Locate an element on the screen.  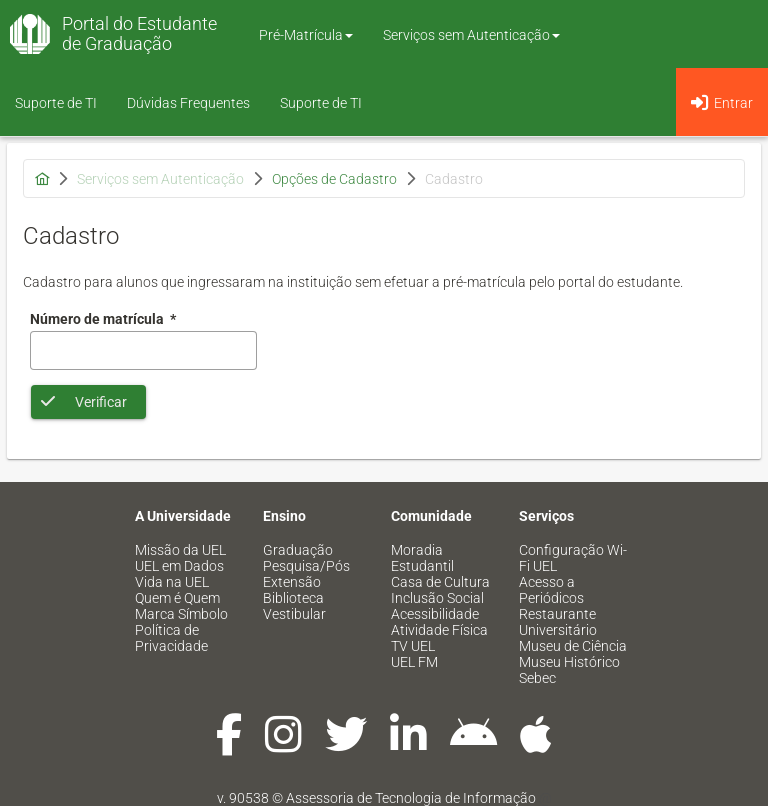
Pesquisa/Pós [menuitem] is located at coordinates (306, 566).